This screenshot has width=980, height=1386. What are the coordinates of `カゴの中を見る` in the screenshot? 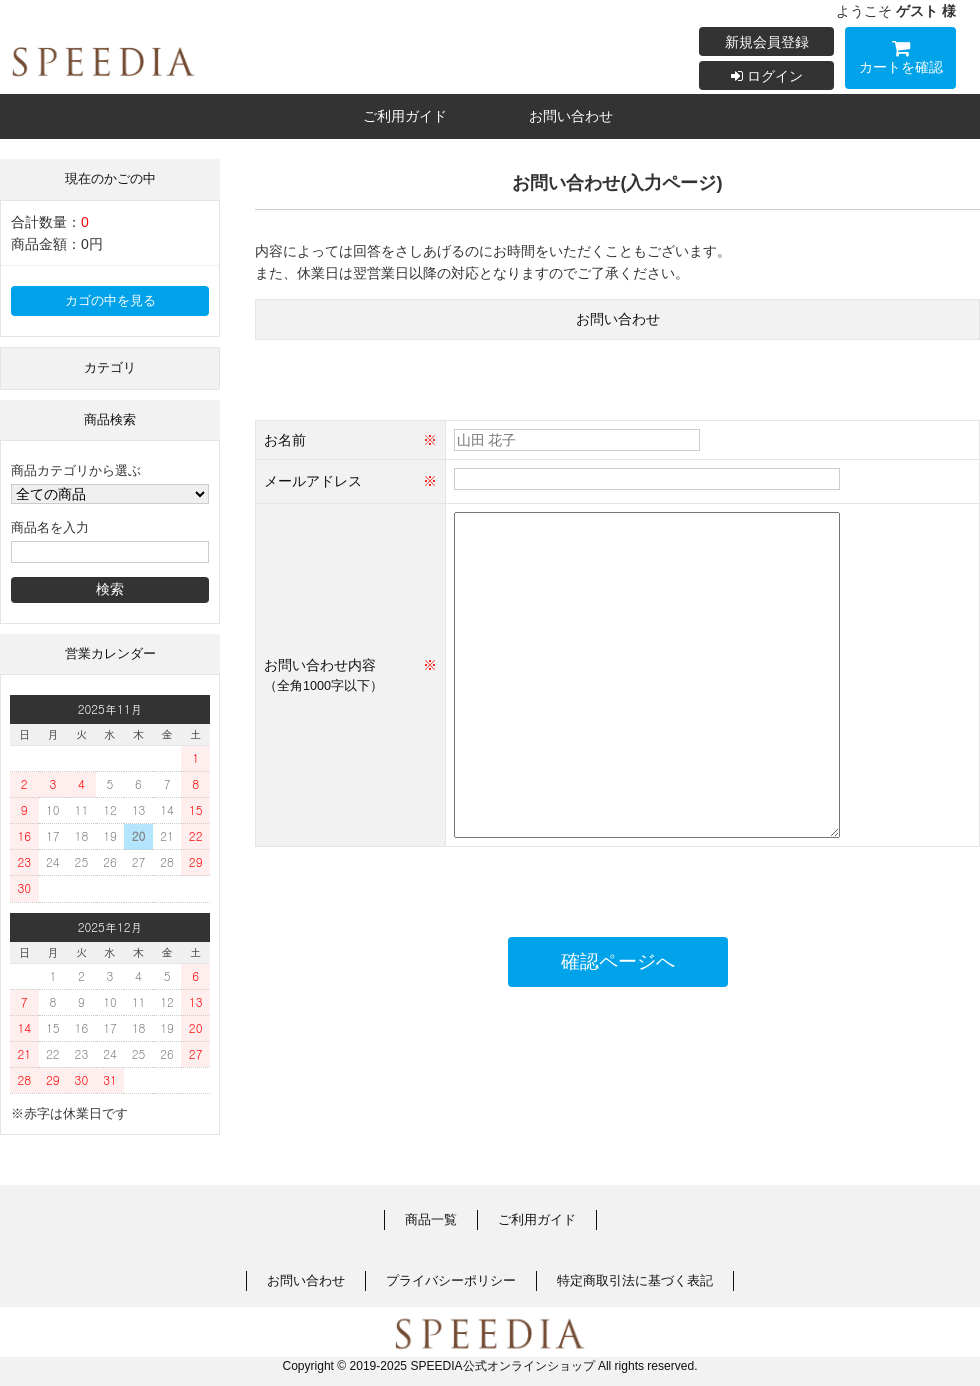 It's located at (110, 301).